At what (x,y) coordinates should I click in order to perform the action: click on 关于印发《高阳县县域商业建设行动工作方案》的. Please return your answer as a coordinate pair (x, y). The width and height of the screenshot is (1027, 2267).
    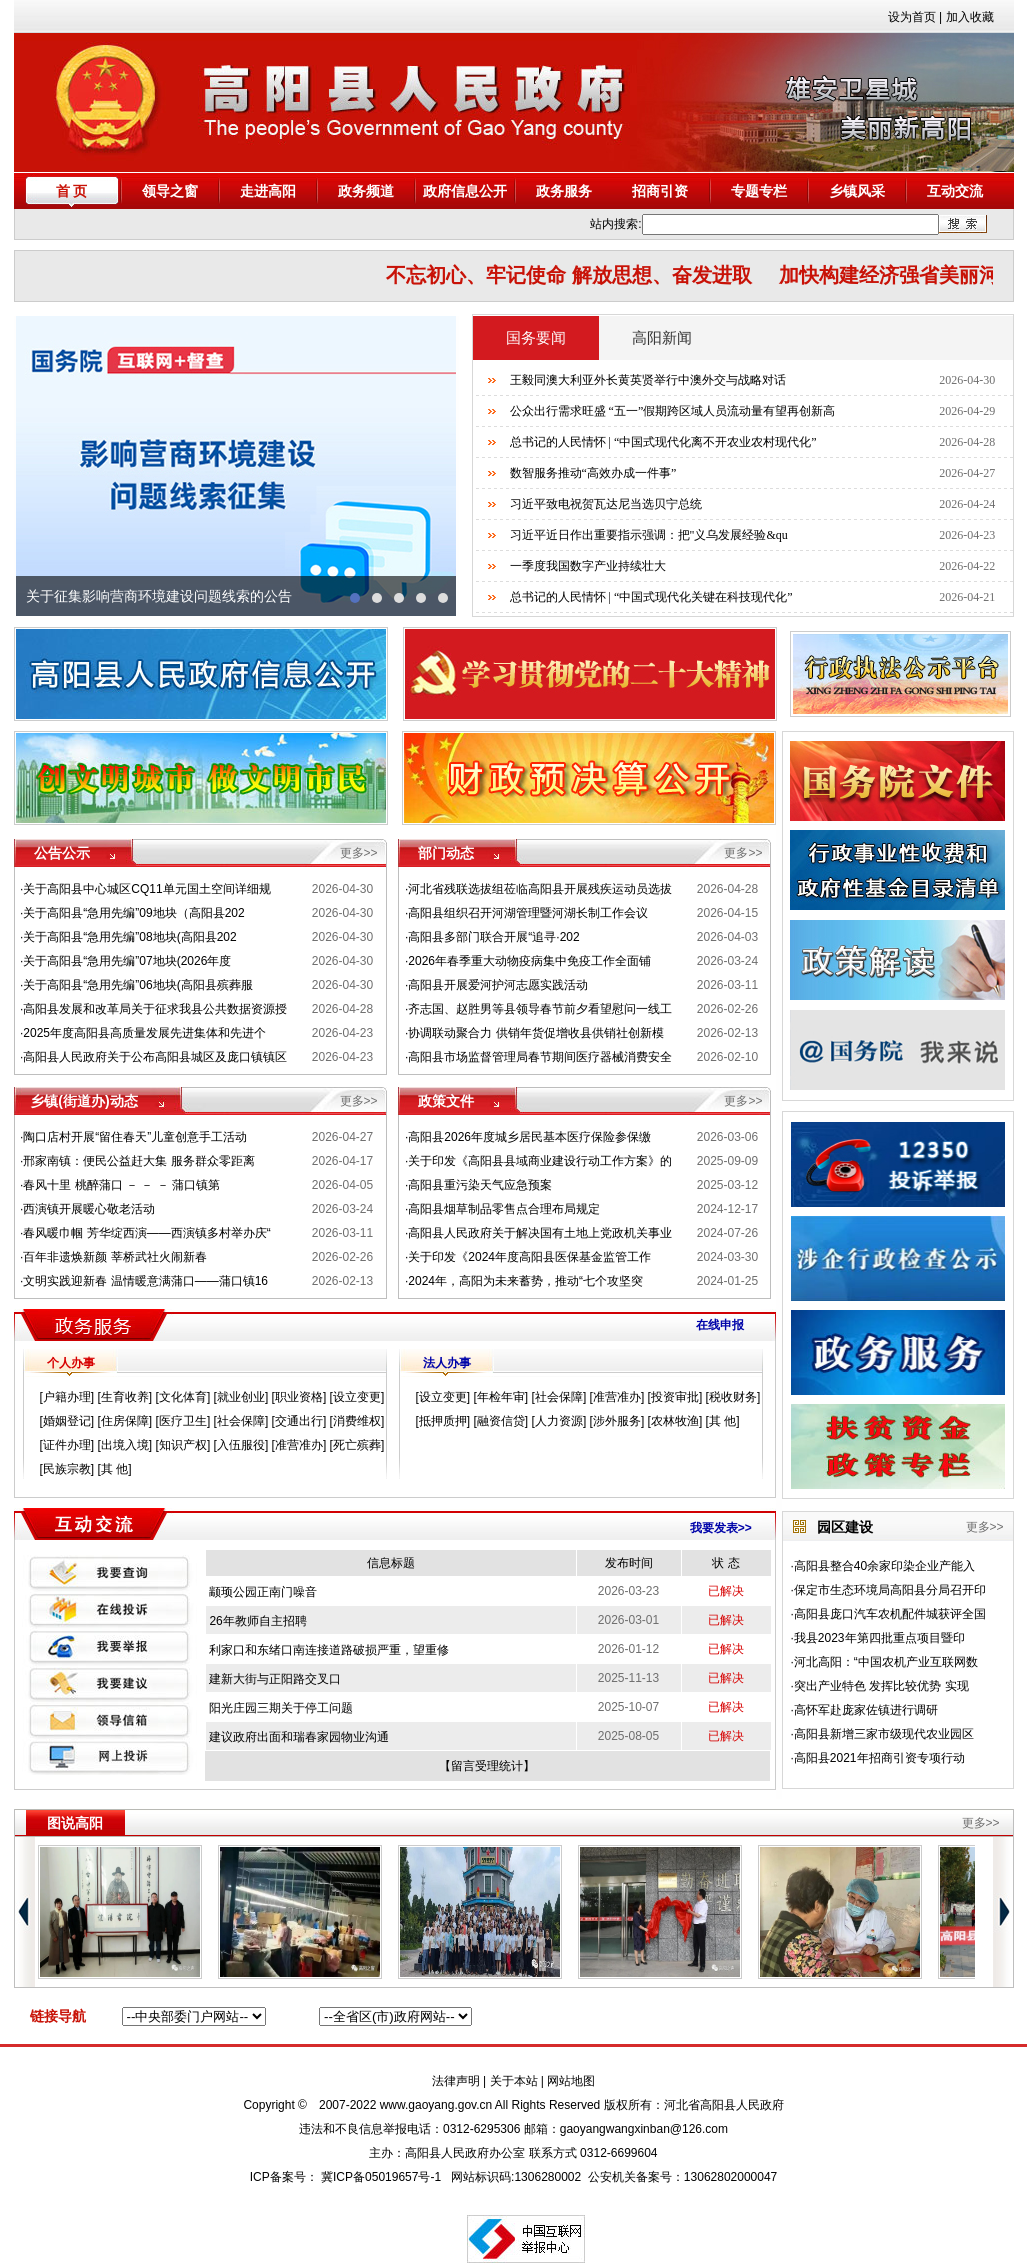
    Looking at the image, I should click on (540, 1161).